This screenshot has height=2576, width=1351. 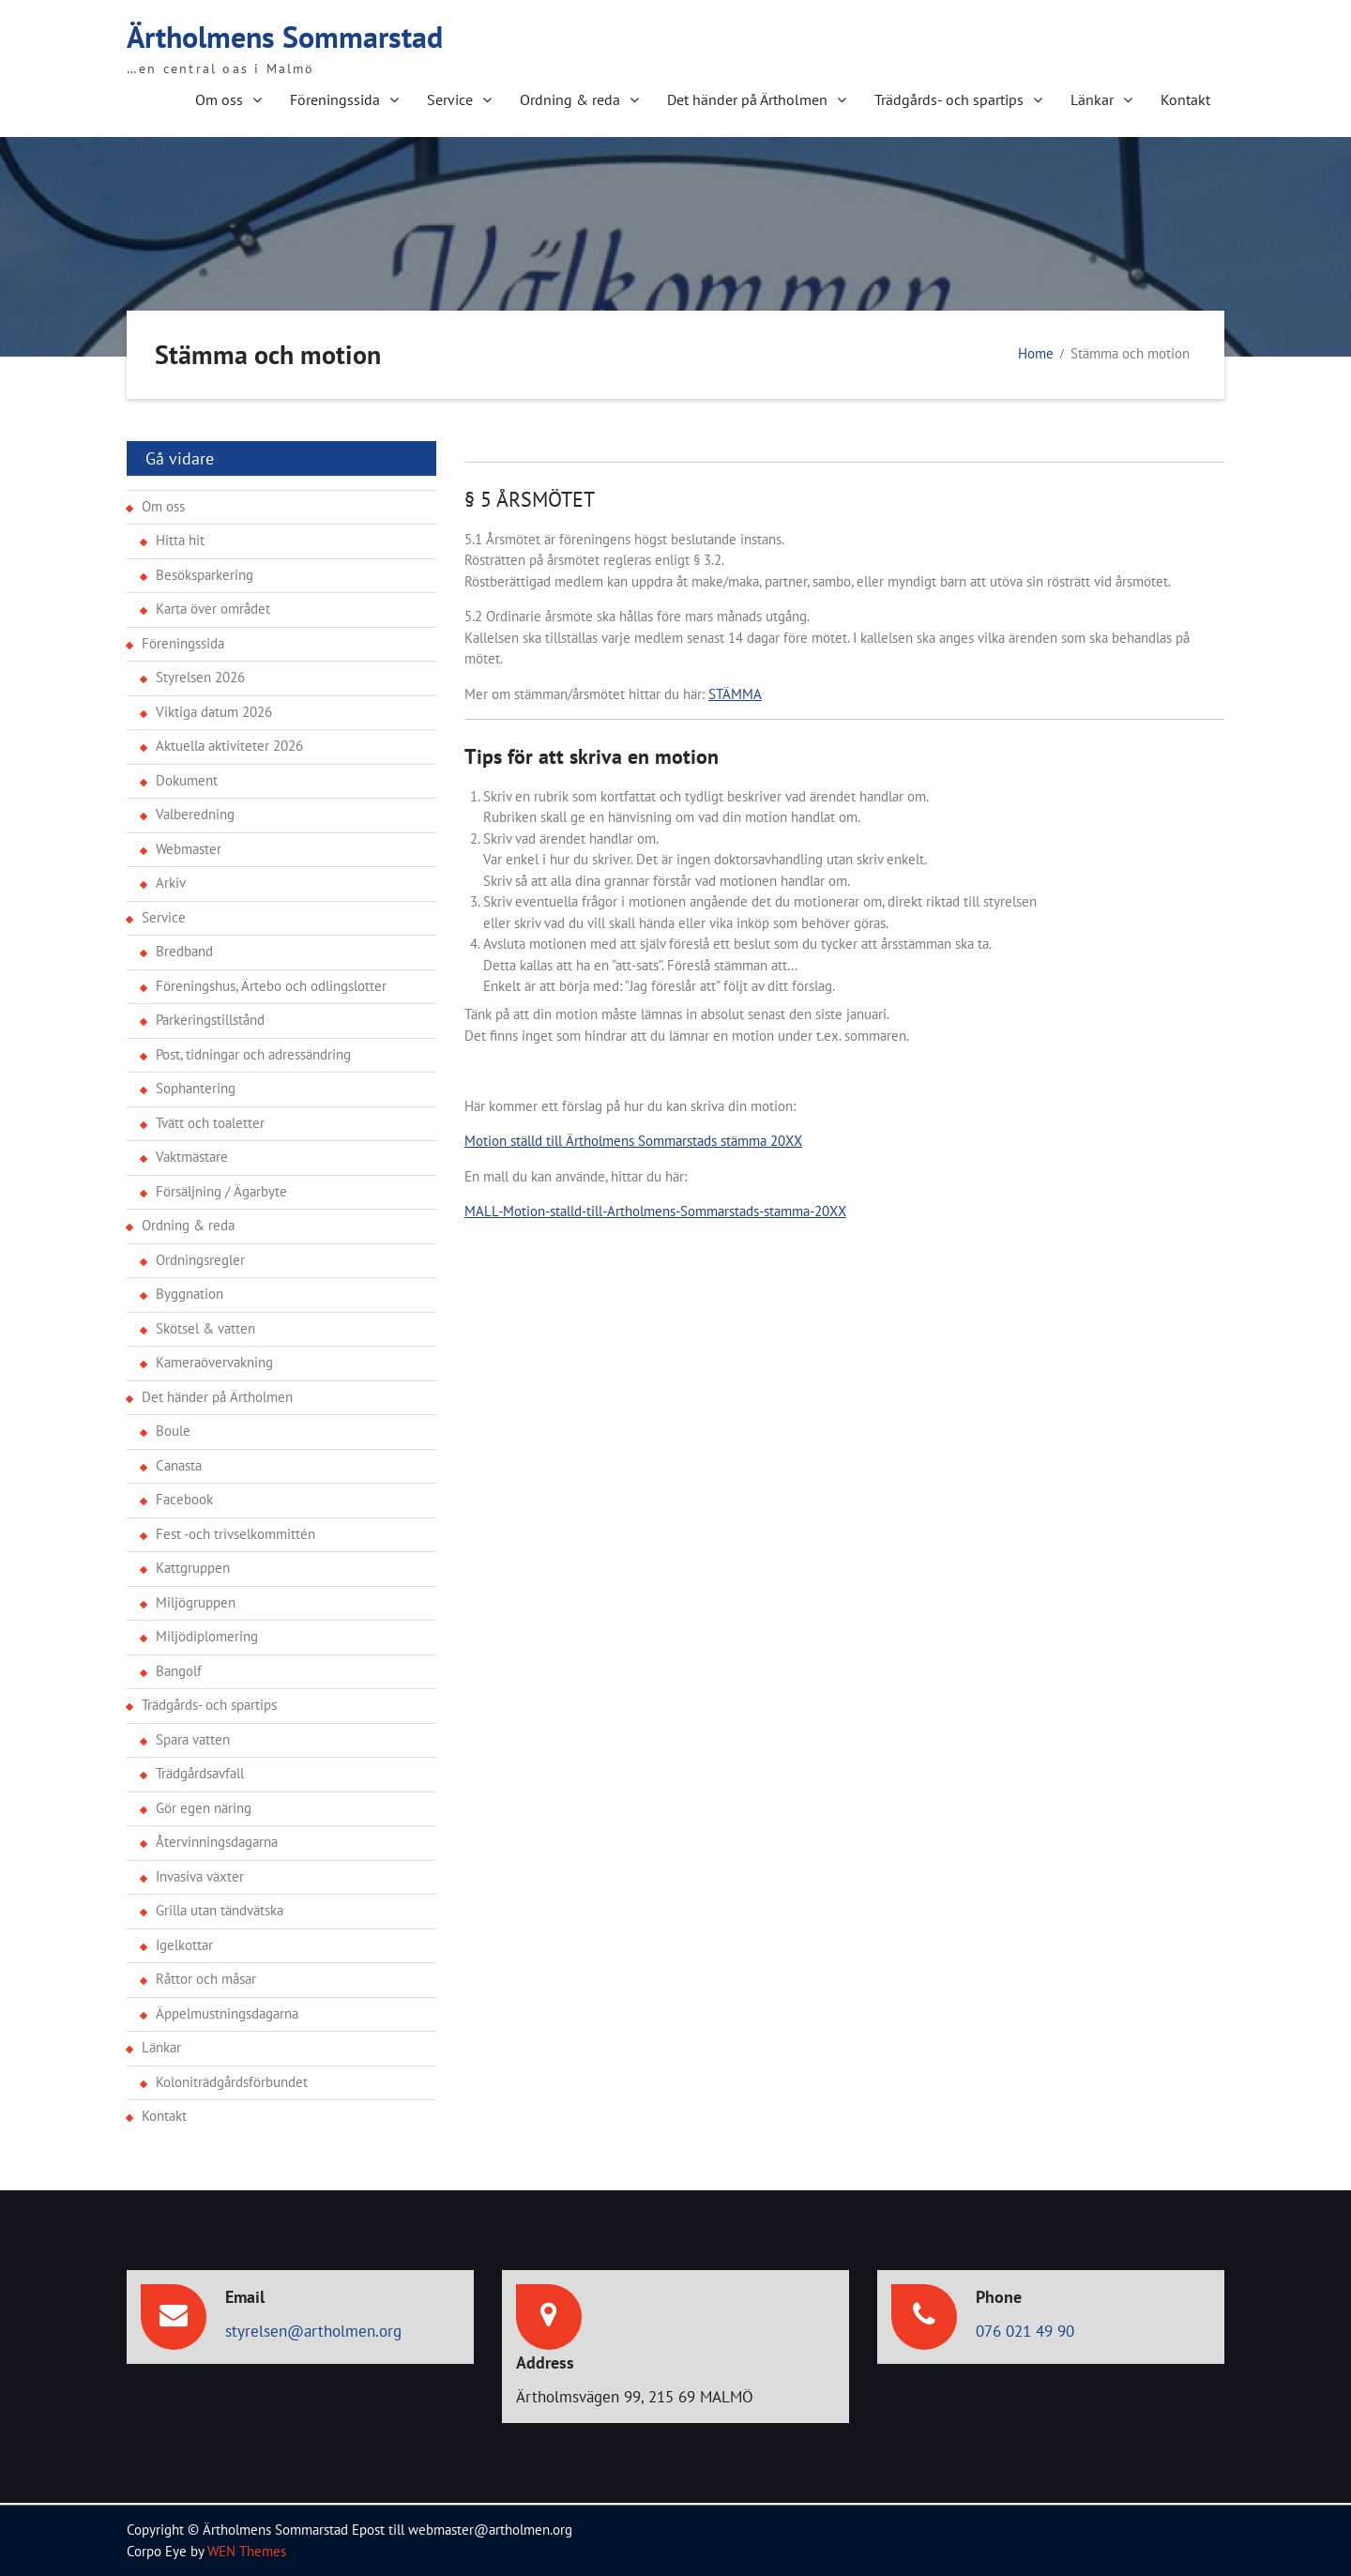 What do you see at coordinates (206, 1979) in the screenshot?
I see `Råttor och måsar` at bounding box center [206, 1979].